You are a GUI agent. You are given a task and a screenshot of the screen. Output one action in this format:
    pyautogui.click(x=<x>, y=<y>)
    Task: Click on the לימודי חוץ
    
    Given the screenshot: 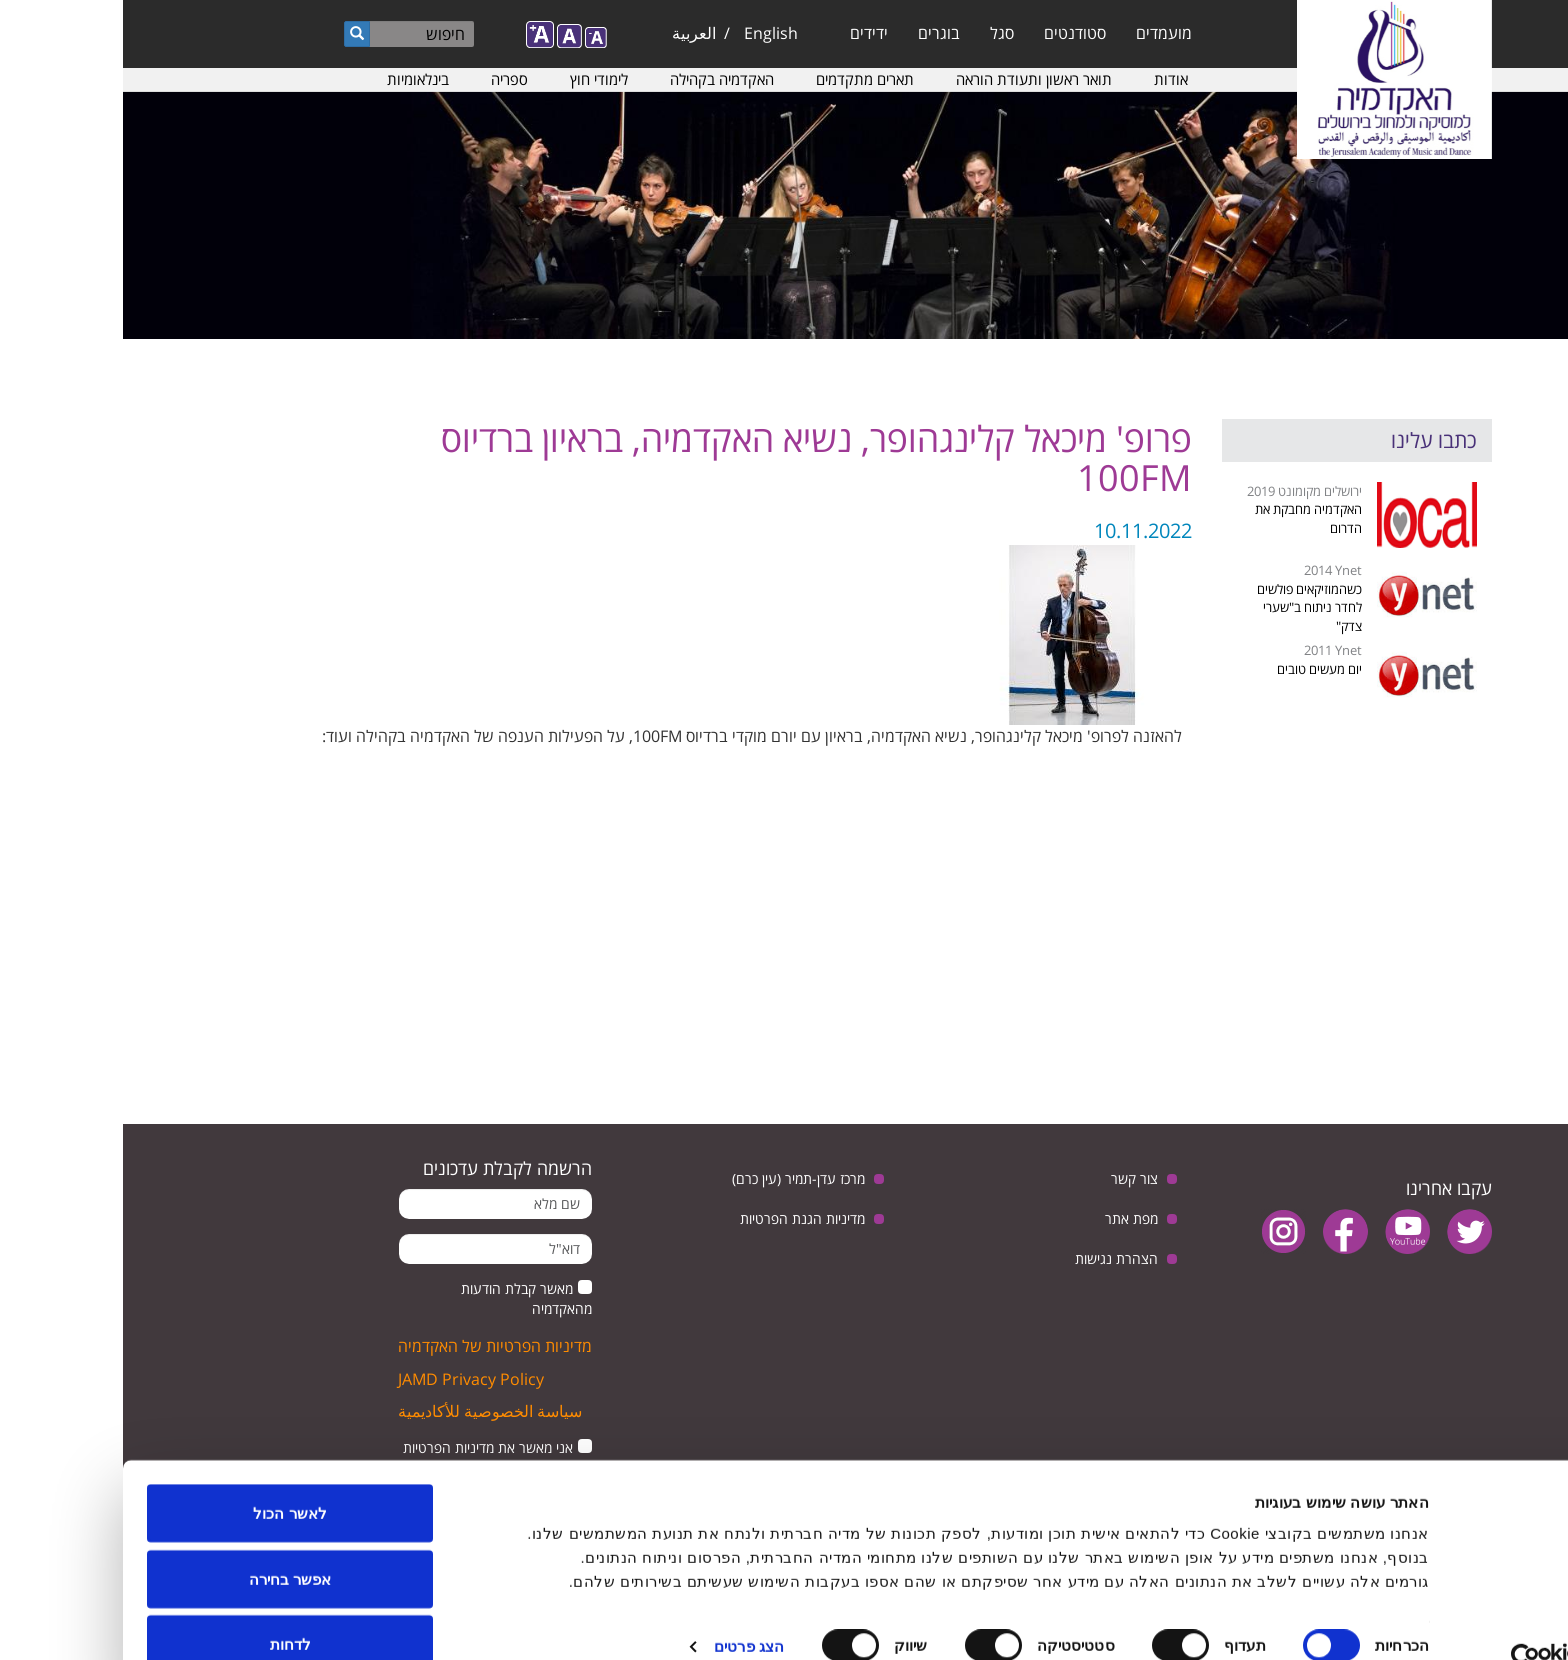 What is the action you would take?
    pyautogui.click(x=476, y=79)
    